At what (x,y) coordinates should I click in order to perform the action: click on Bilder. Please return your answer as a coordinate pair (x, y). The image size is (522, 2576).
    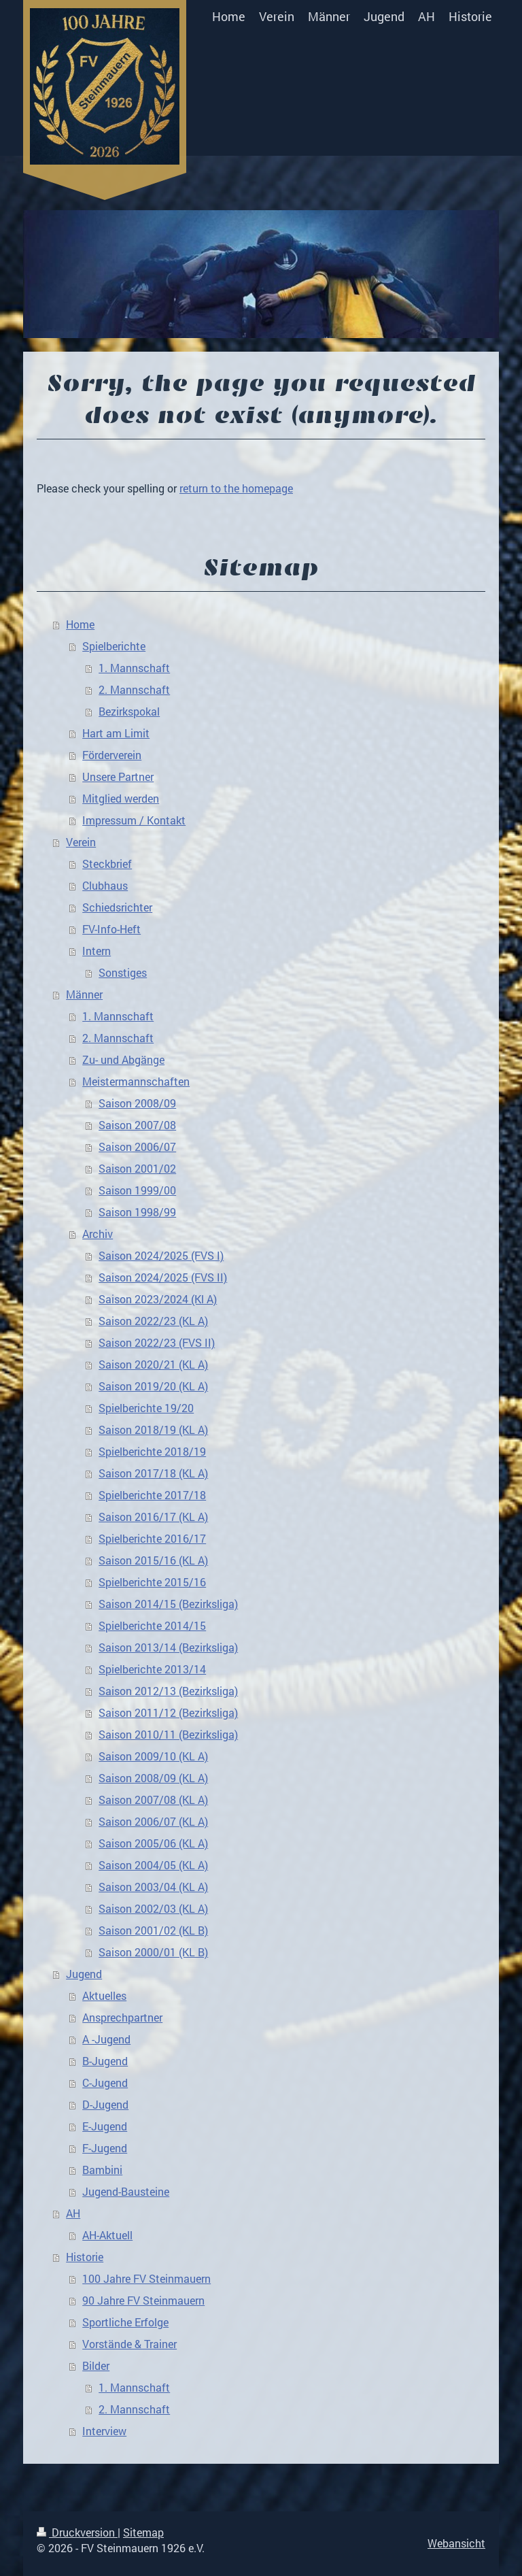
    Looking at the image, I should click on (95, 2365).